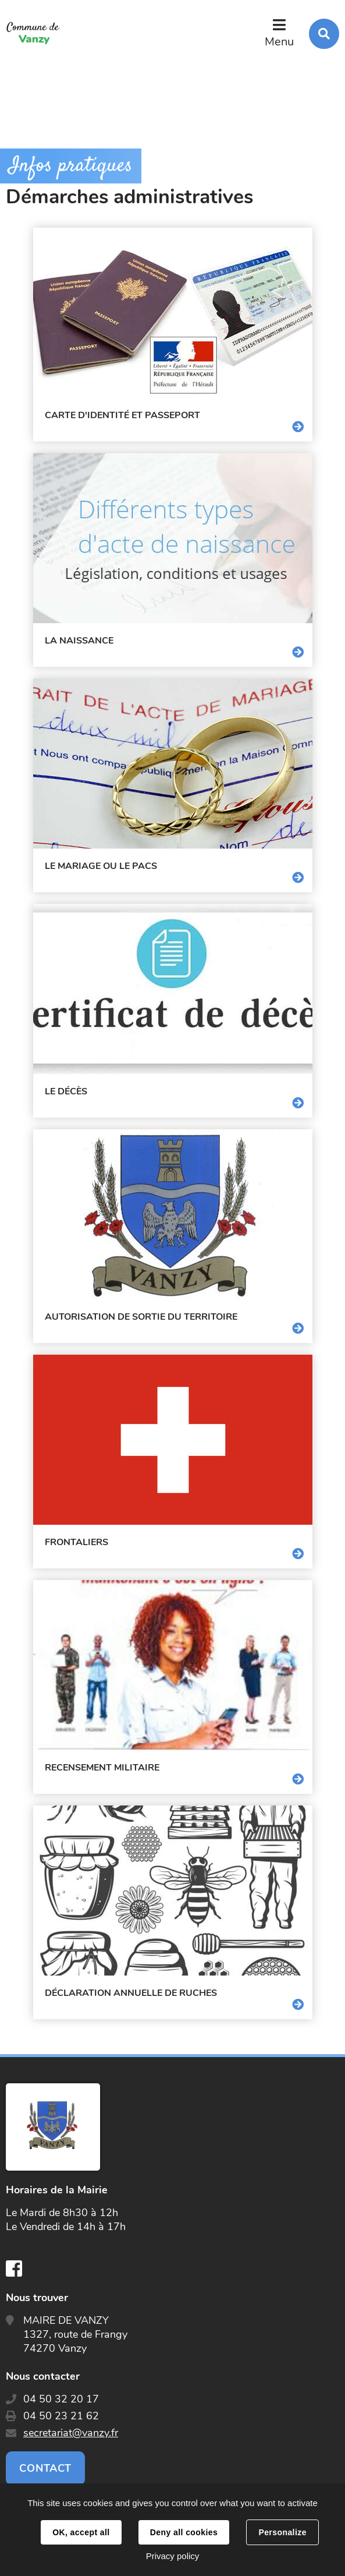 The width and height of the screenshot is (345, 2576). What do you see at coordinates (279, 42) in the screenshot?
I see `Menu` at bounding box center [279, 42].